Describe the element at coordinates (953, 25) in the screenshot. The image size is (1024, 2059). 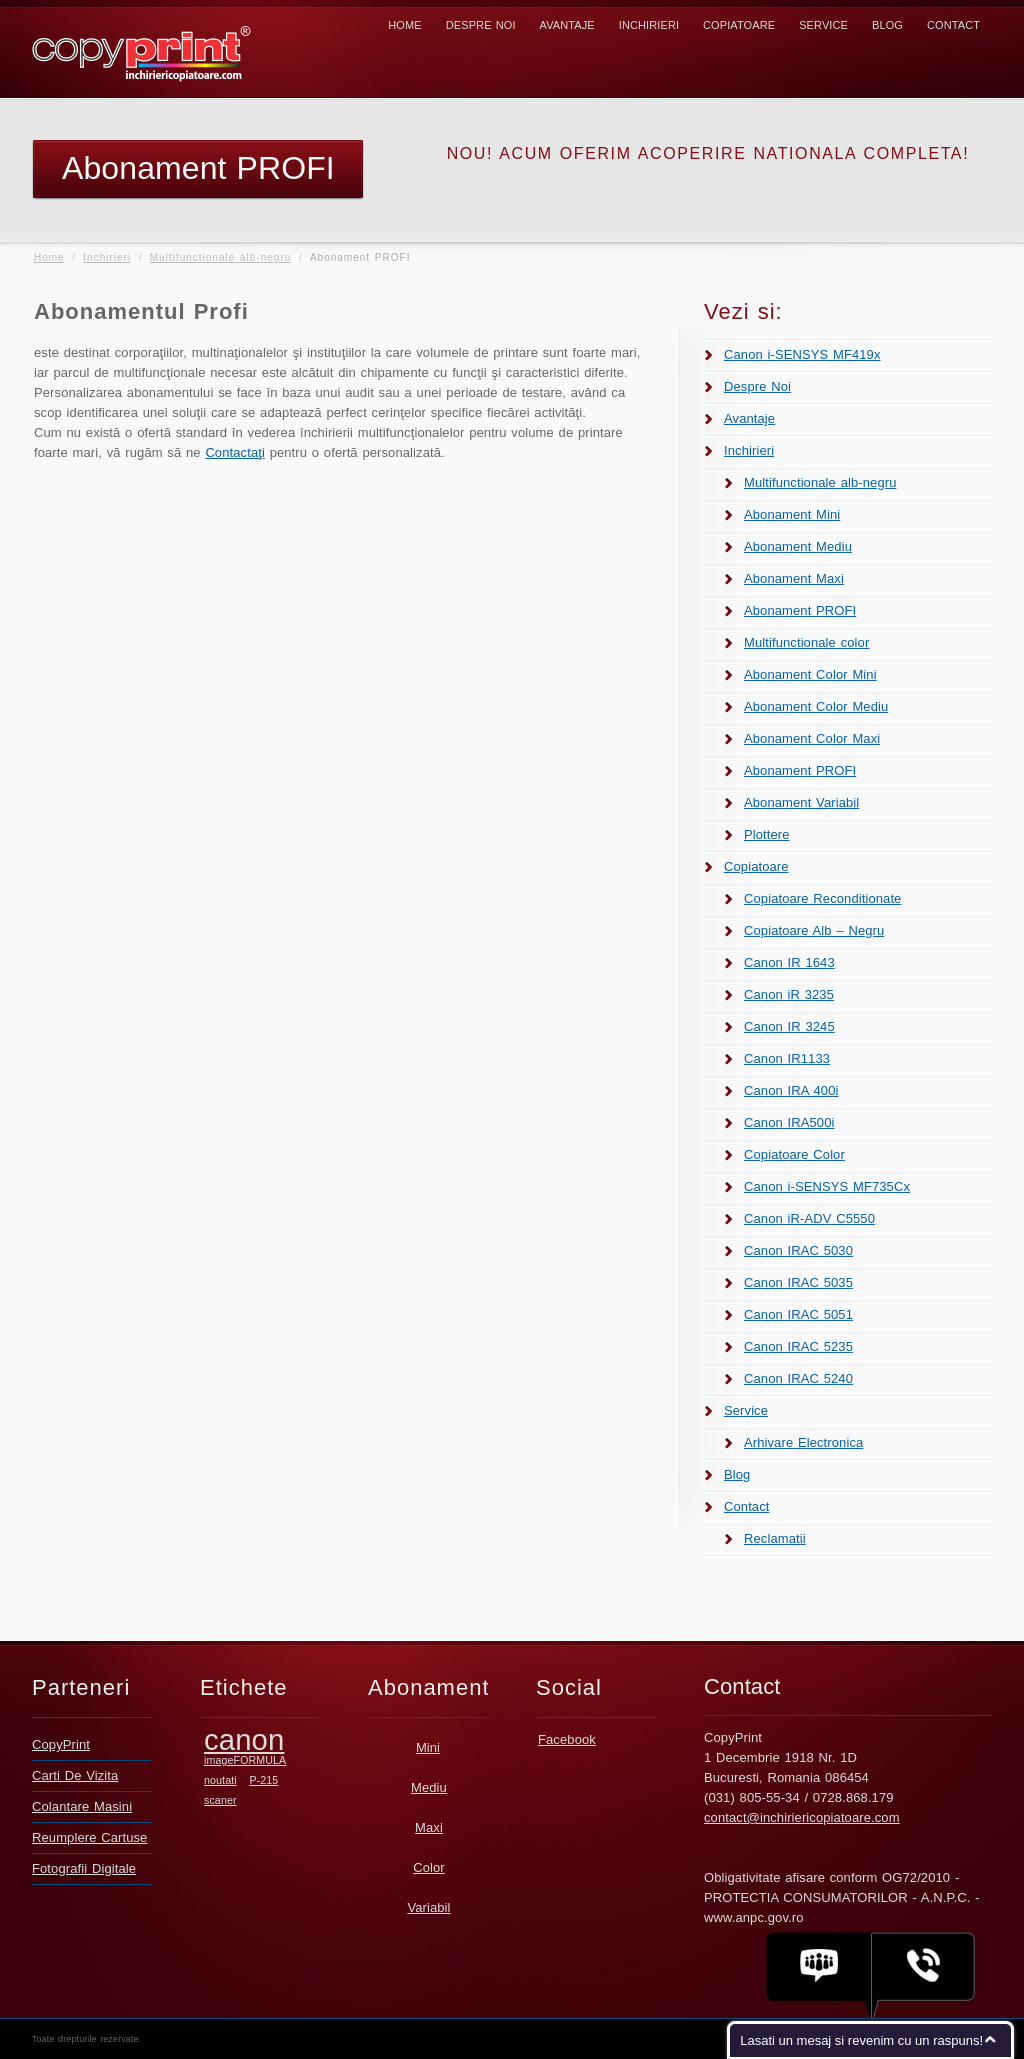
I see `Contact` at that location.